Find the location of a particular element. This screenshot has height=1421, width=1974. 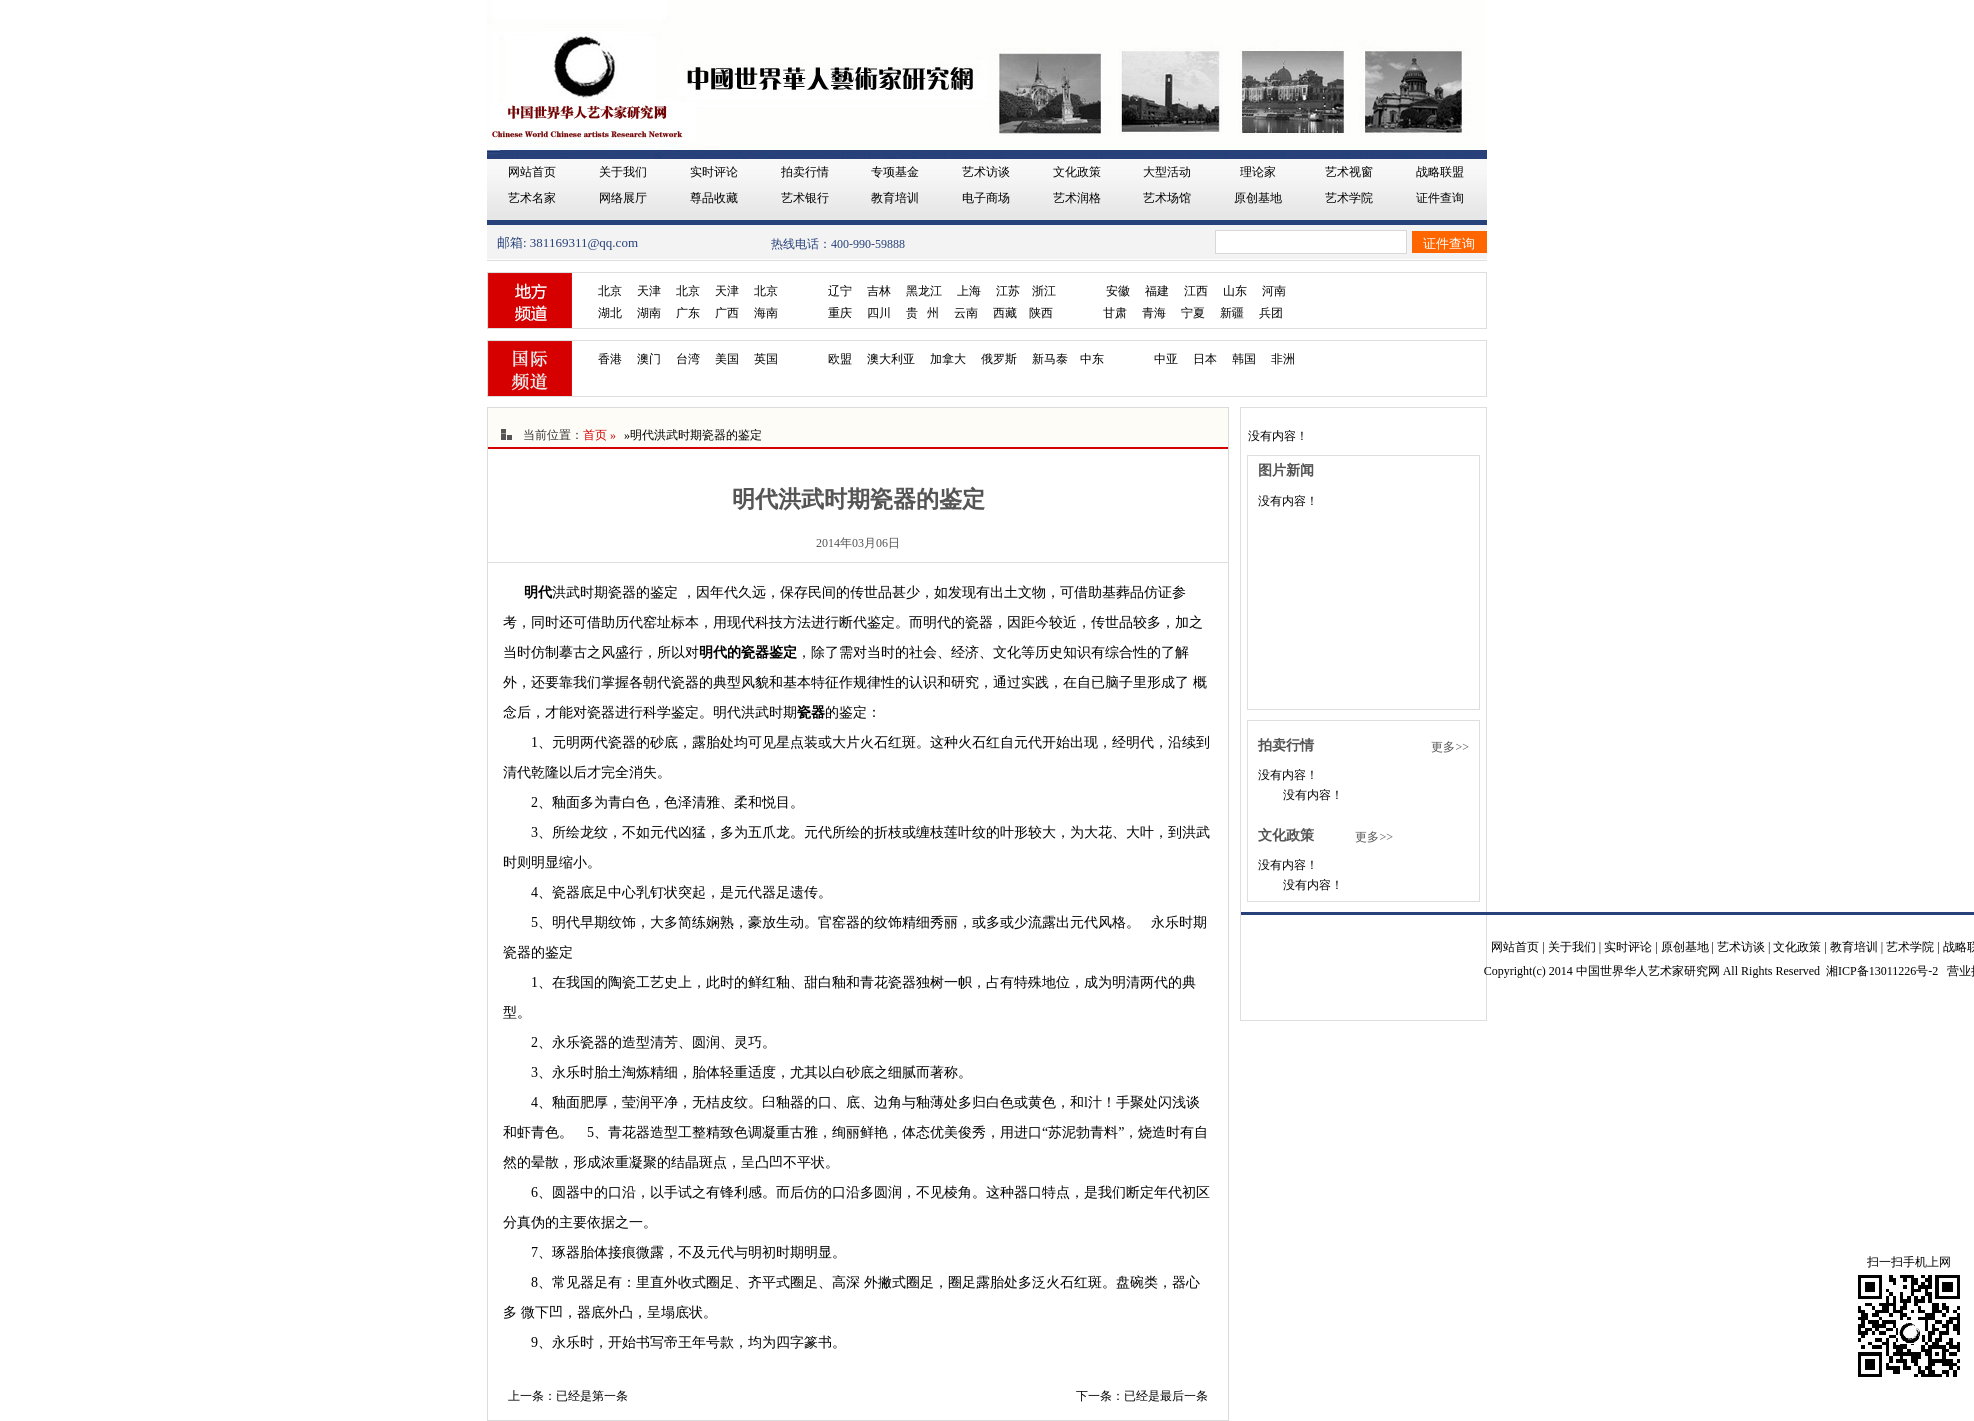

宁夏 is located at coordinates (1193, 313).